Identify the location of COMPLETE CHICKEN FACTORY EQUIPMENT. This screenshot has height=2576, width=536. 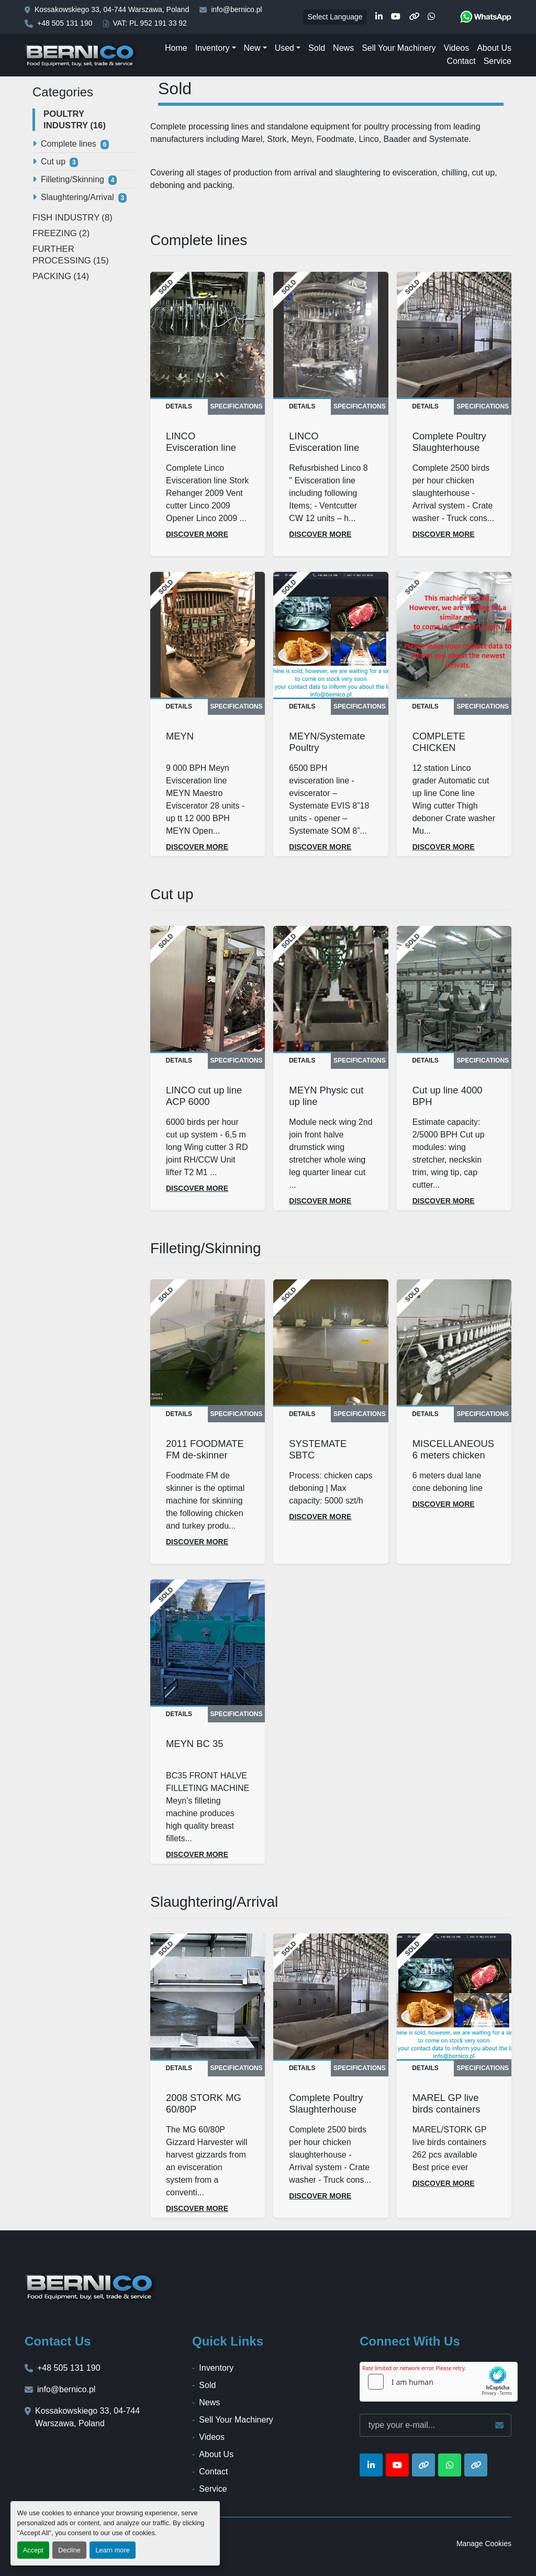
(441, 753).